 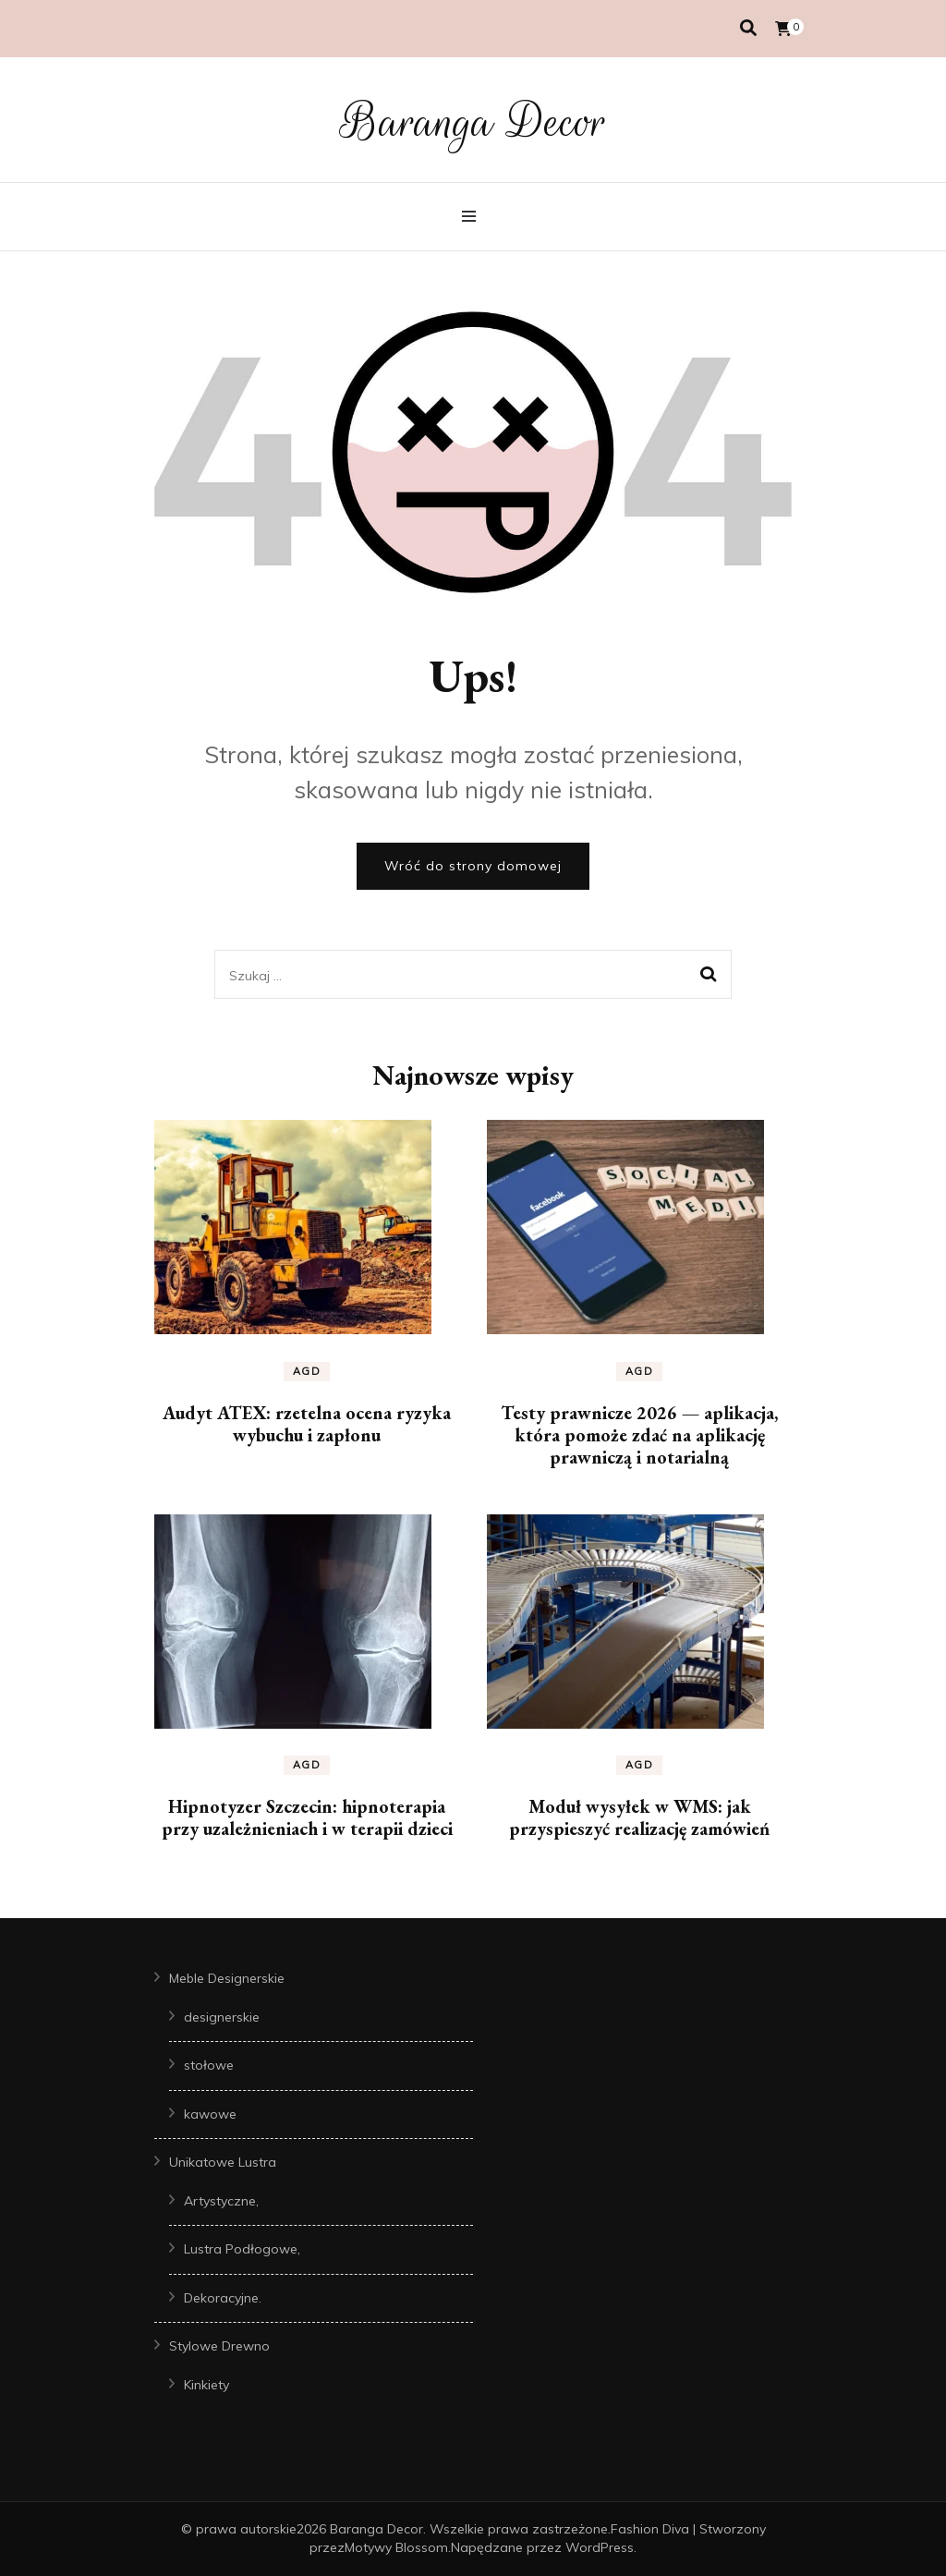 What do you see at coordinates (639, 1817) in the screenshot?
I see `Moduł wysyłek w WMS: jak przyspieszyć realizację zamówień` at bounding box center [639, 1817].